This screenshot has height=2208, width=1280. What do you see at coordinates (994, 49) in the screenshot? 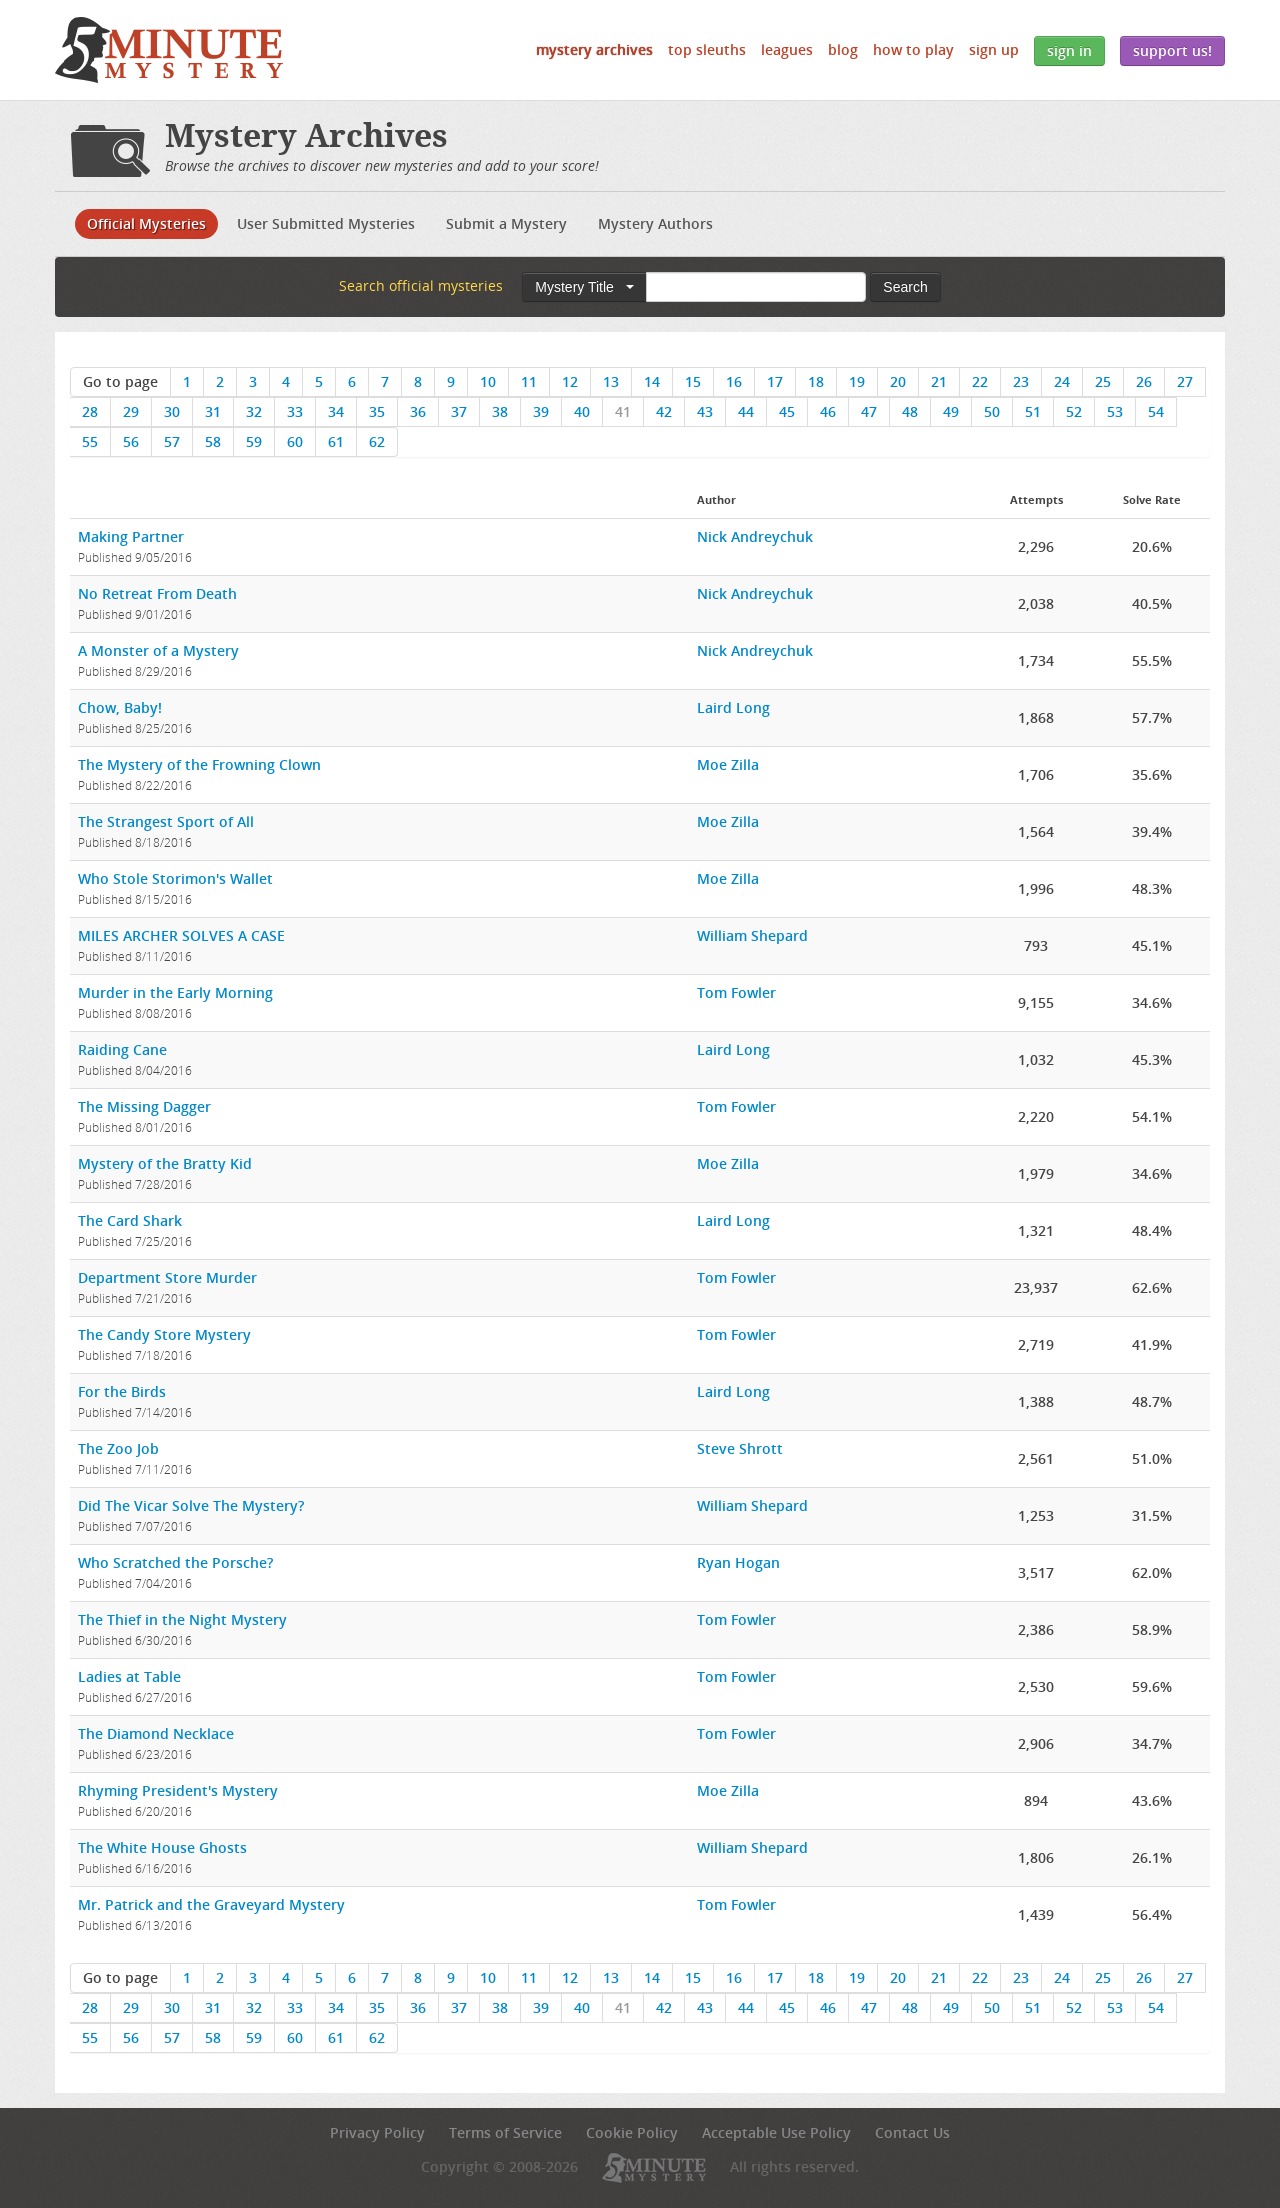
I see `Sign Up` at bounding box center [994, 49].